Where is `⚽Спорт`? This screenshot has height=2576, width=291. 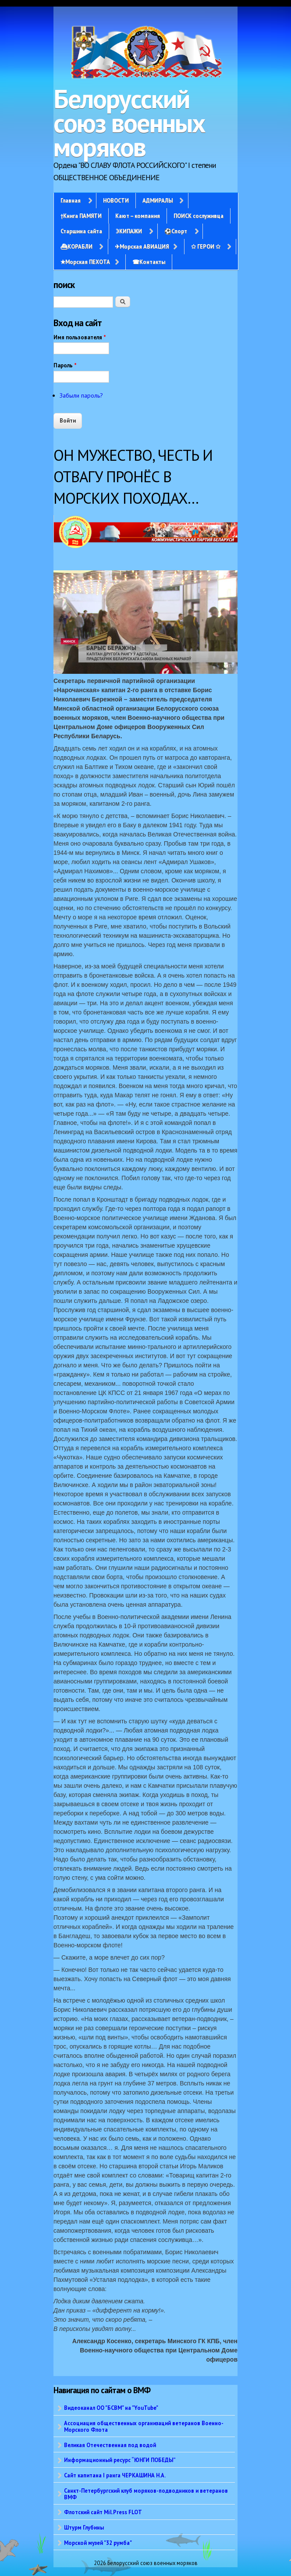
⚽Спорт is located at coordinates (175, 231).